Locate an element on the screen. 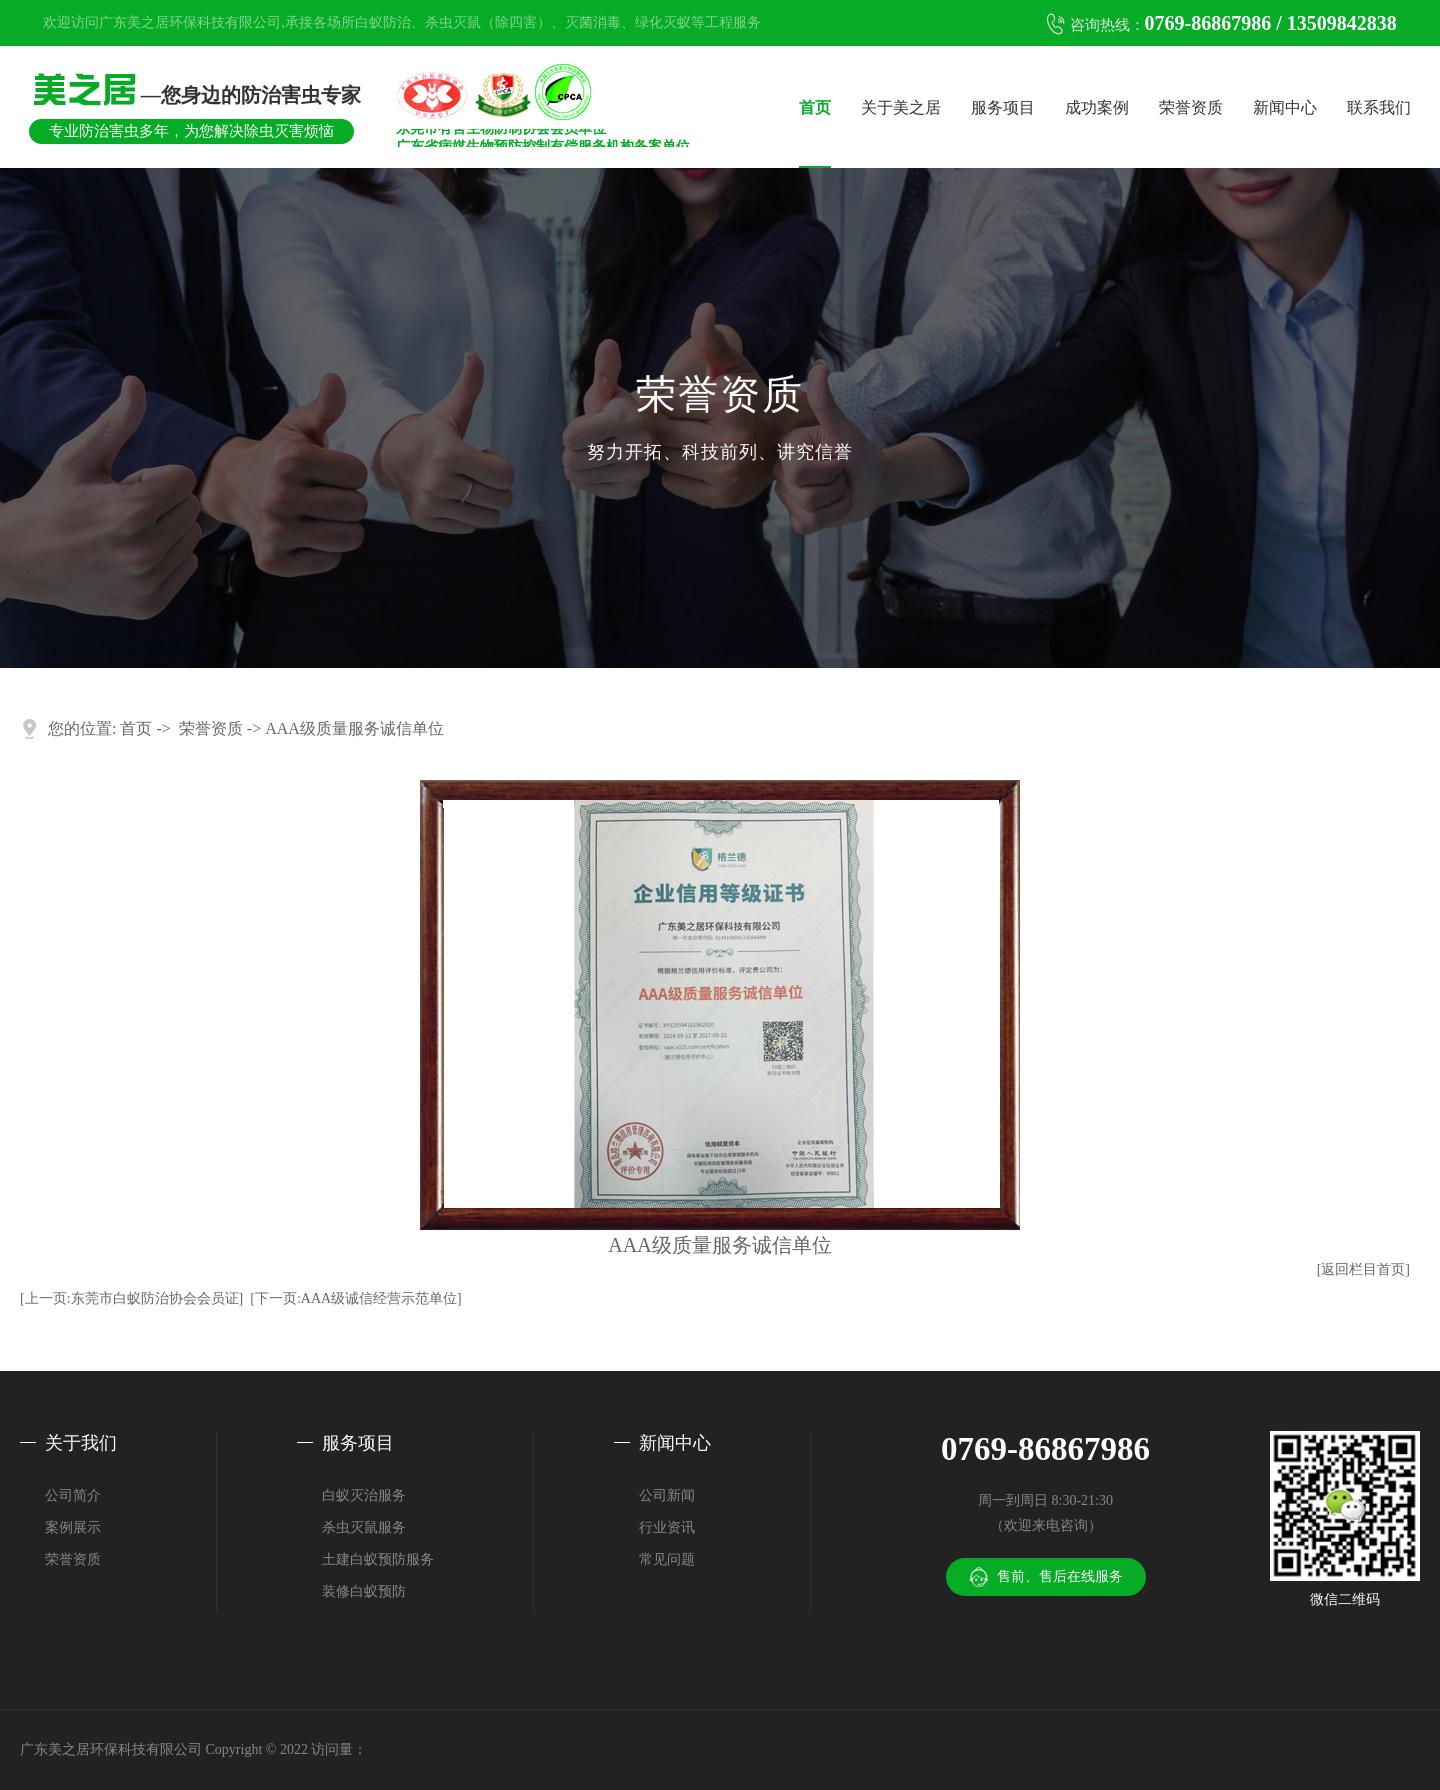 This screenshot has height=1790, width=1440. 公司新闻 is located at coordinates (667, 1495).